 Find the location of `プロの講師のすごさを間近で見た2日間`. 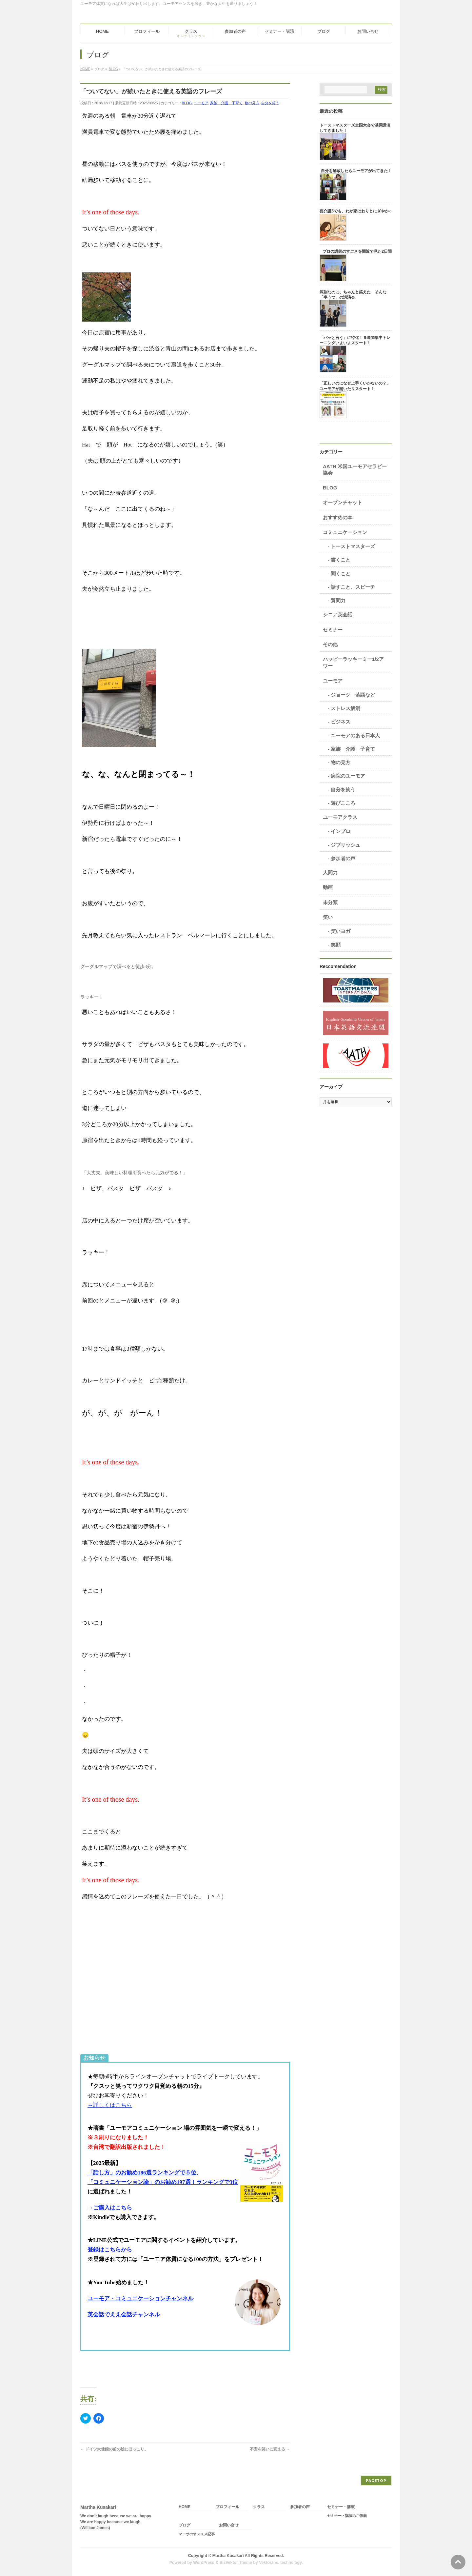

プロの講師のすごさを間近で見た2日間 is located at coordinates (357, 251).